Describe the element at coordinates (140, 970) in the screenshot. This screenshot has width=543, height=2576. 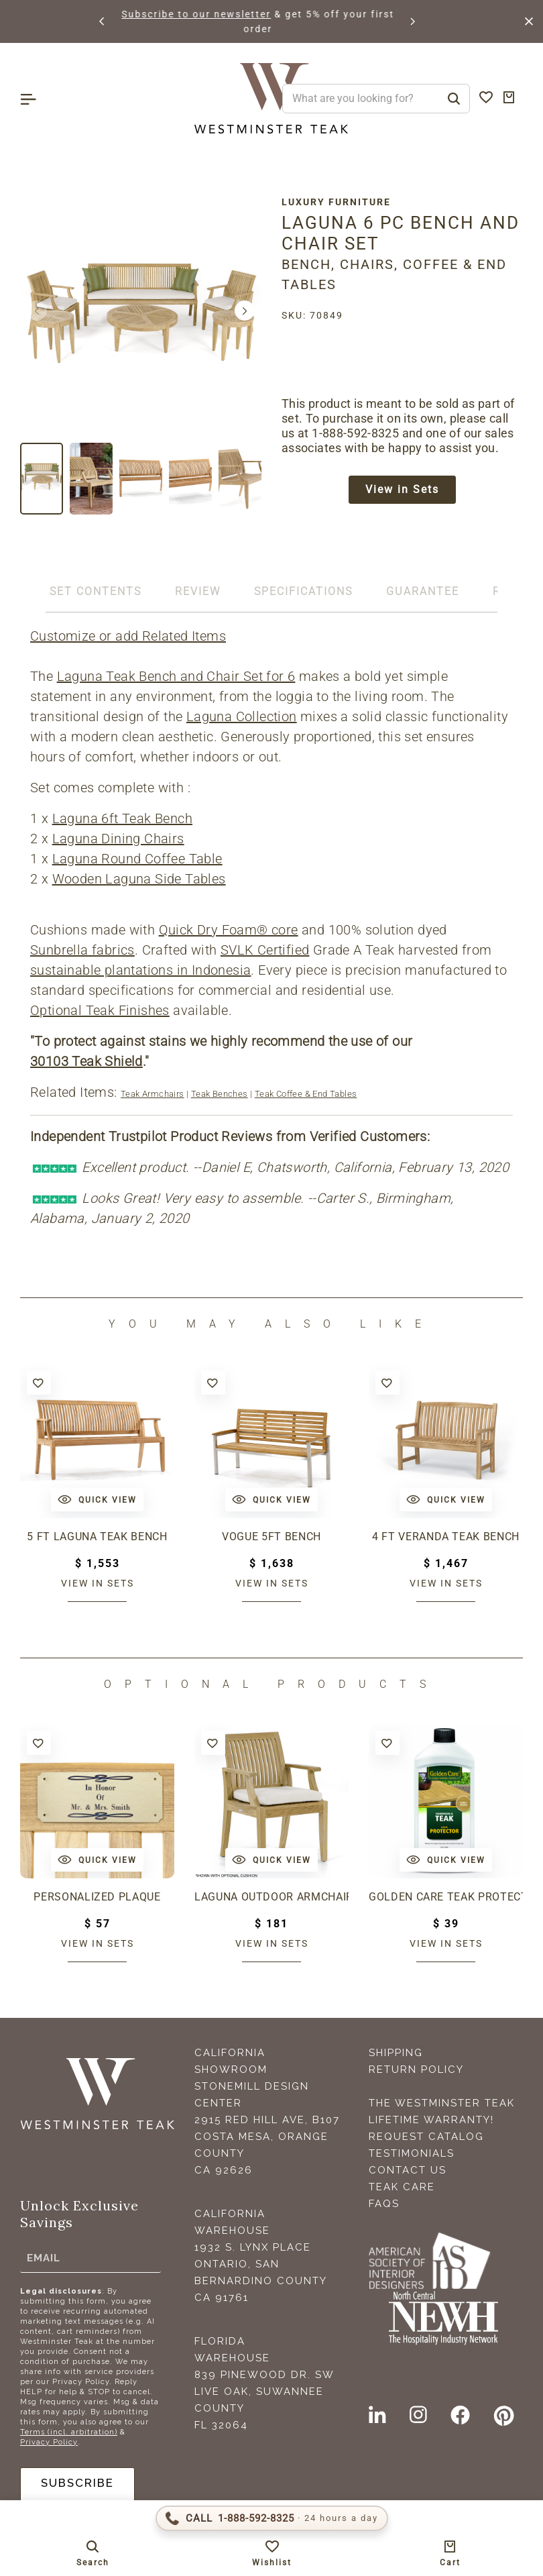
I see `sustainable plantations in Indonesia` at that location.